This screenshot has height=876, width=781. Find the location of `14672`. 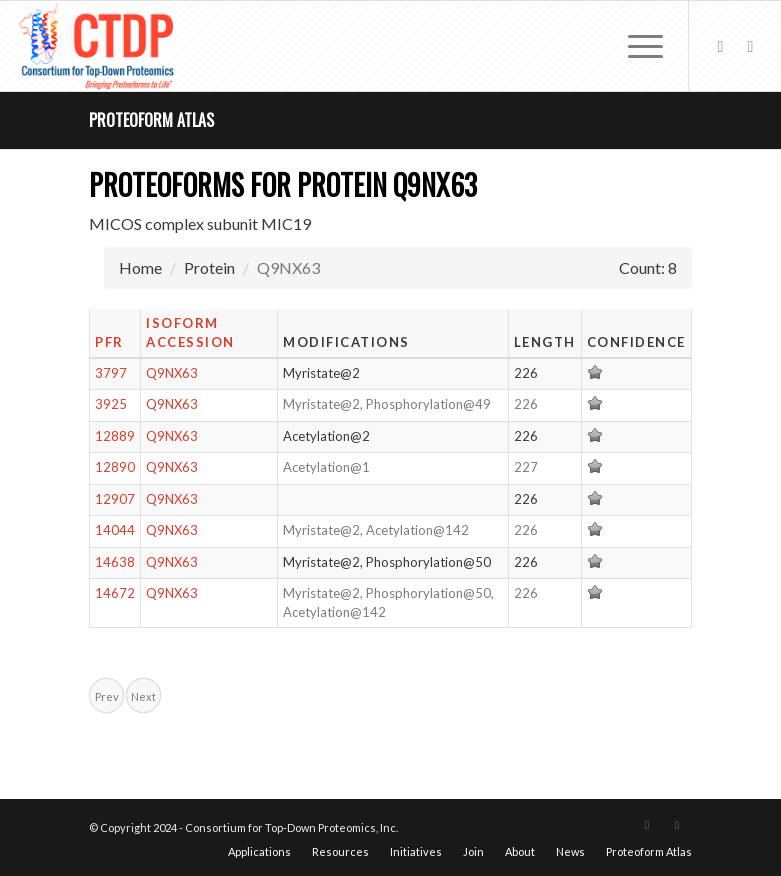

14672 is located at coordinates (115, 593).